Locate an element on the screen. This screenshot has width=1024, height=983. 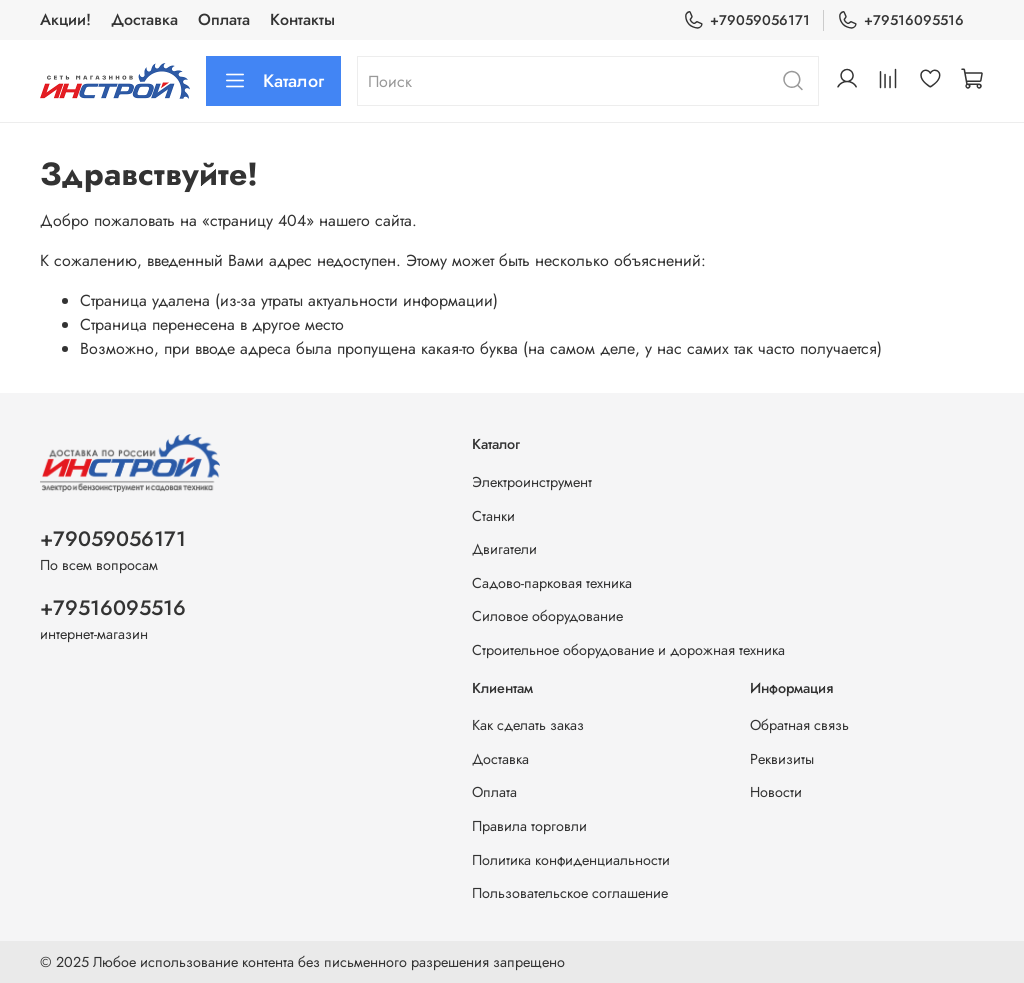
Новости is located at coordinates (776, 792).